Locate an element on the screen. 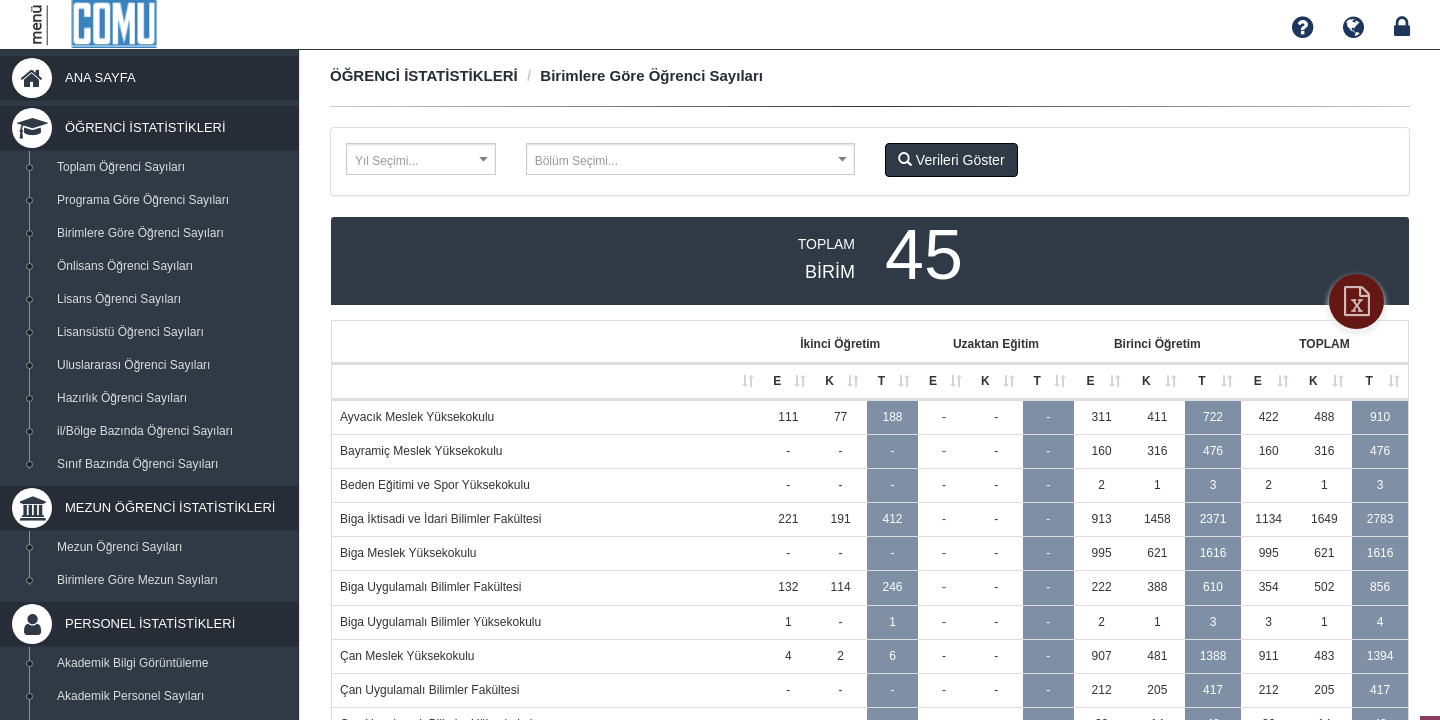 This screenshot has height=720, width=1440. E [E: activate to sort column ascending] is located at coordinates (777, 381).